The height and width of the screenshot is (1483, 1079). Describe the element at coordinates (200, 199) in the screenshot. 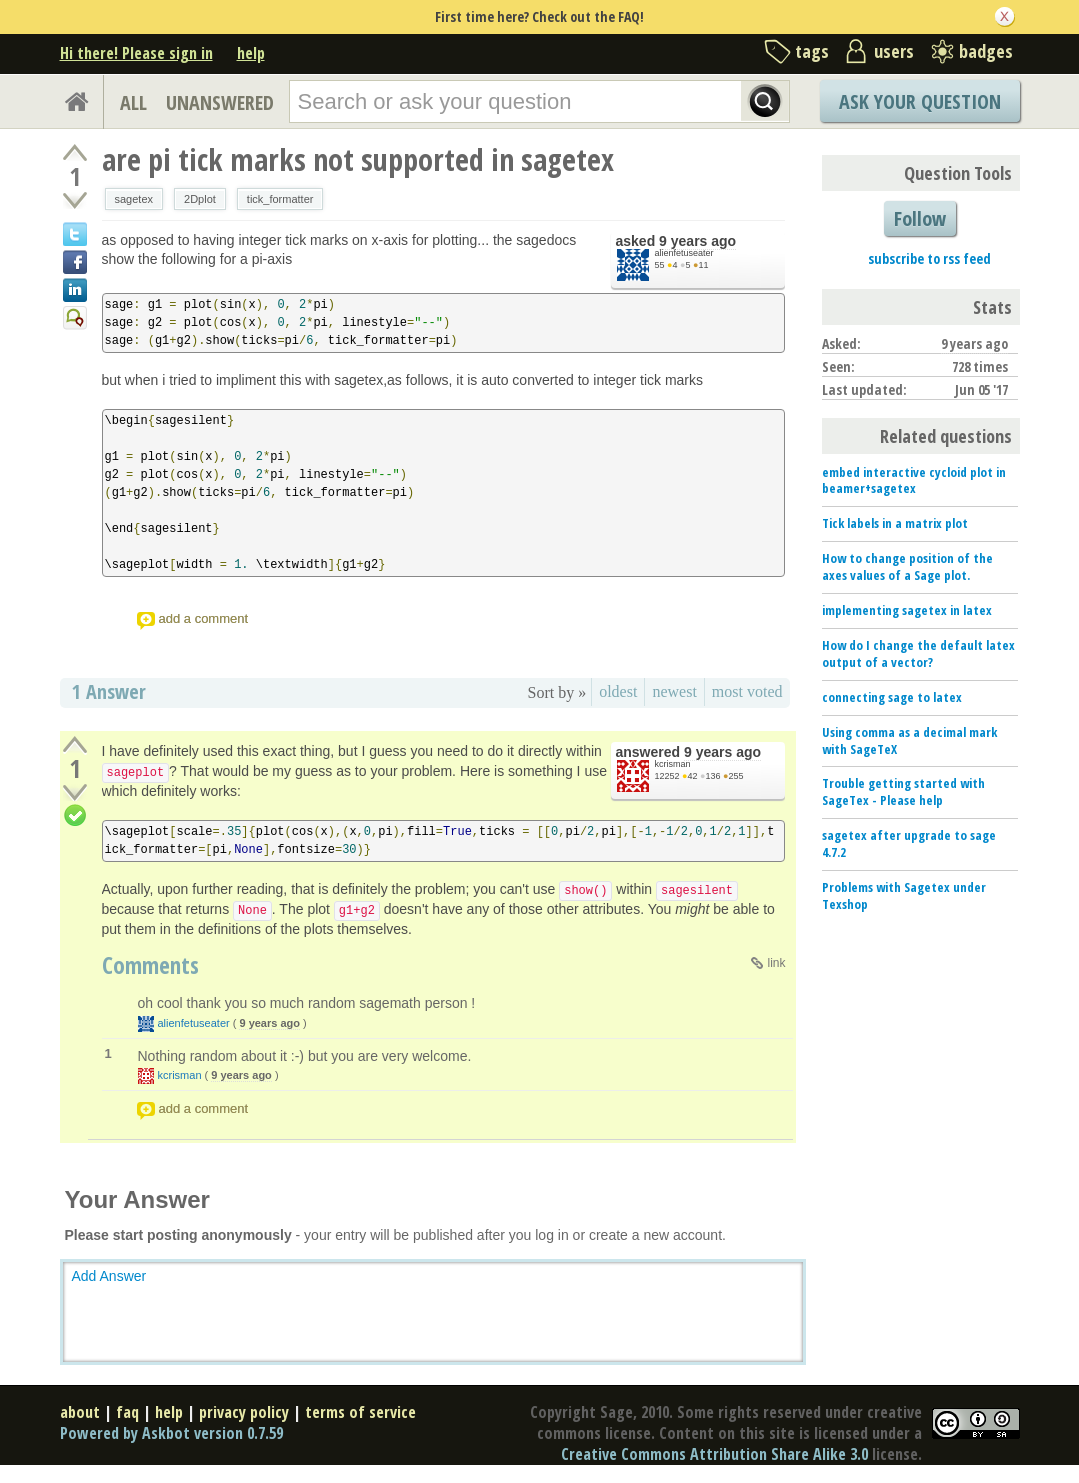

I see `2Dplot` at that location.